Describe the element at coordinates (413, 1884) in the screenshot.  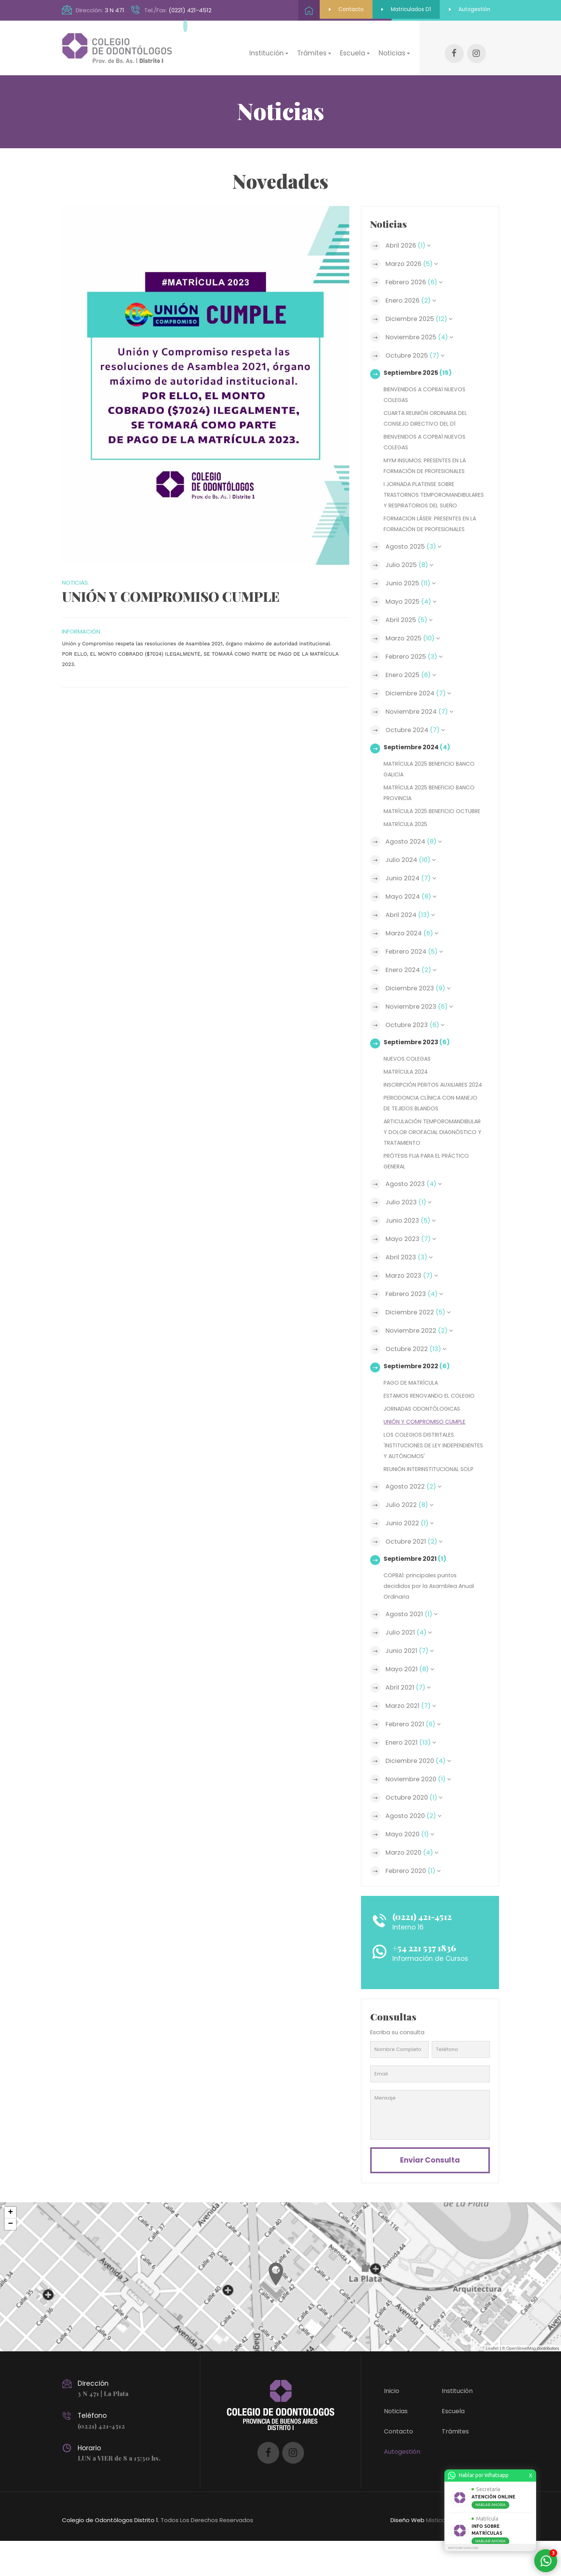
I see `Marzo 2020` at that location.